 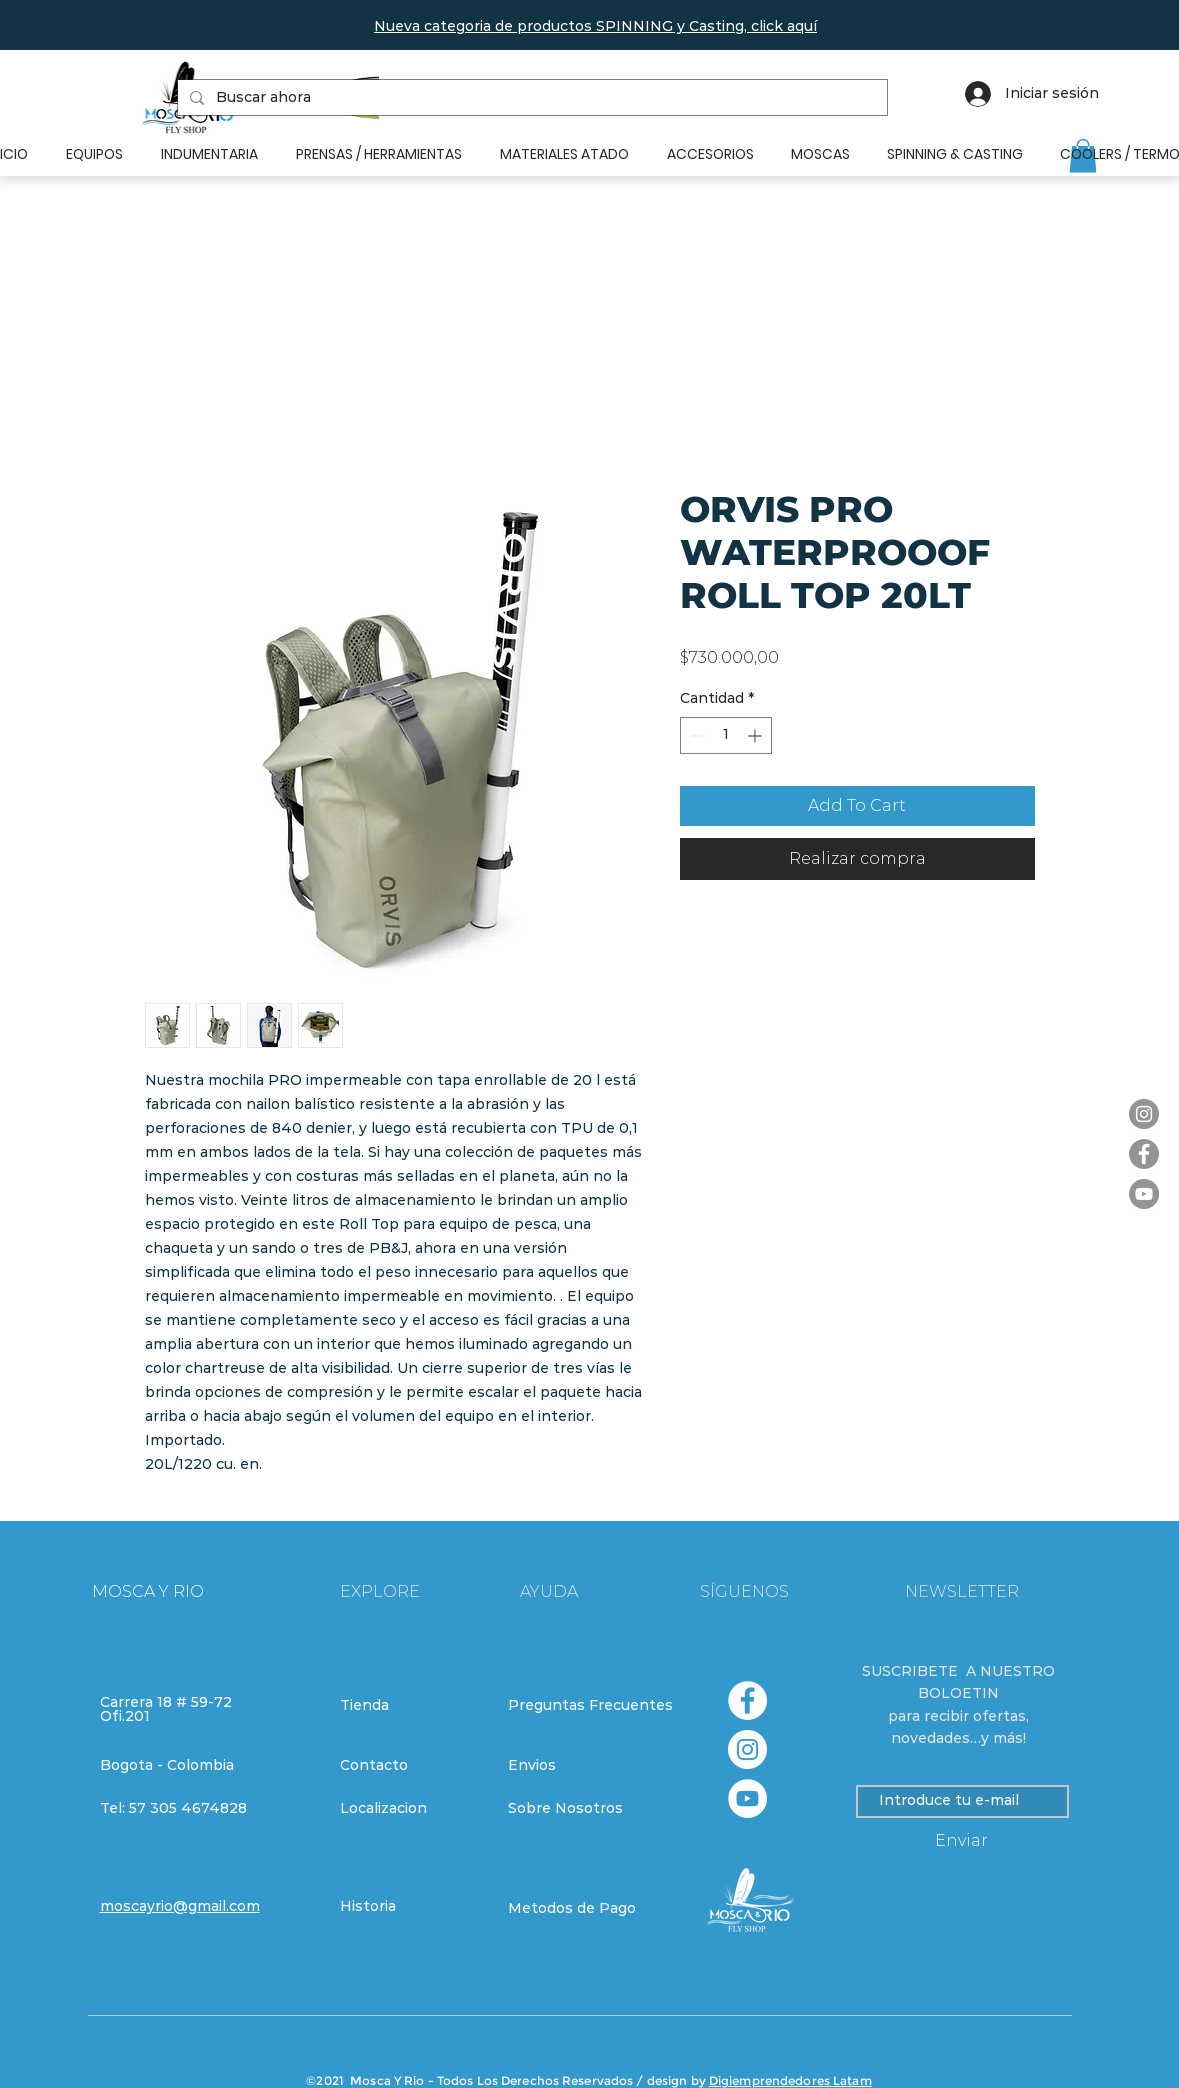 What do you see at coordinates (411, 1706) in the screenshot?
I see `[Tienda]` at bounding box center [411, 1706].